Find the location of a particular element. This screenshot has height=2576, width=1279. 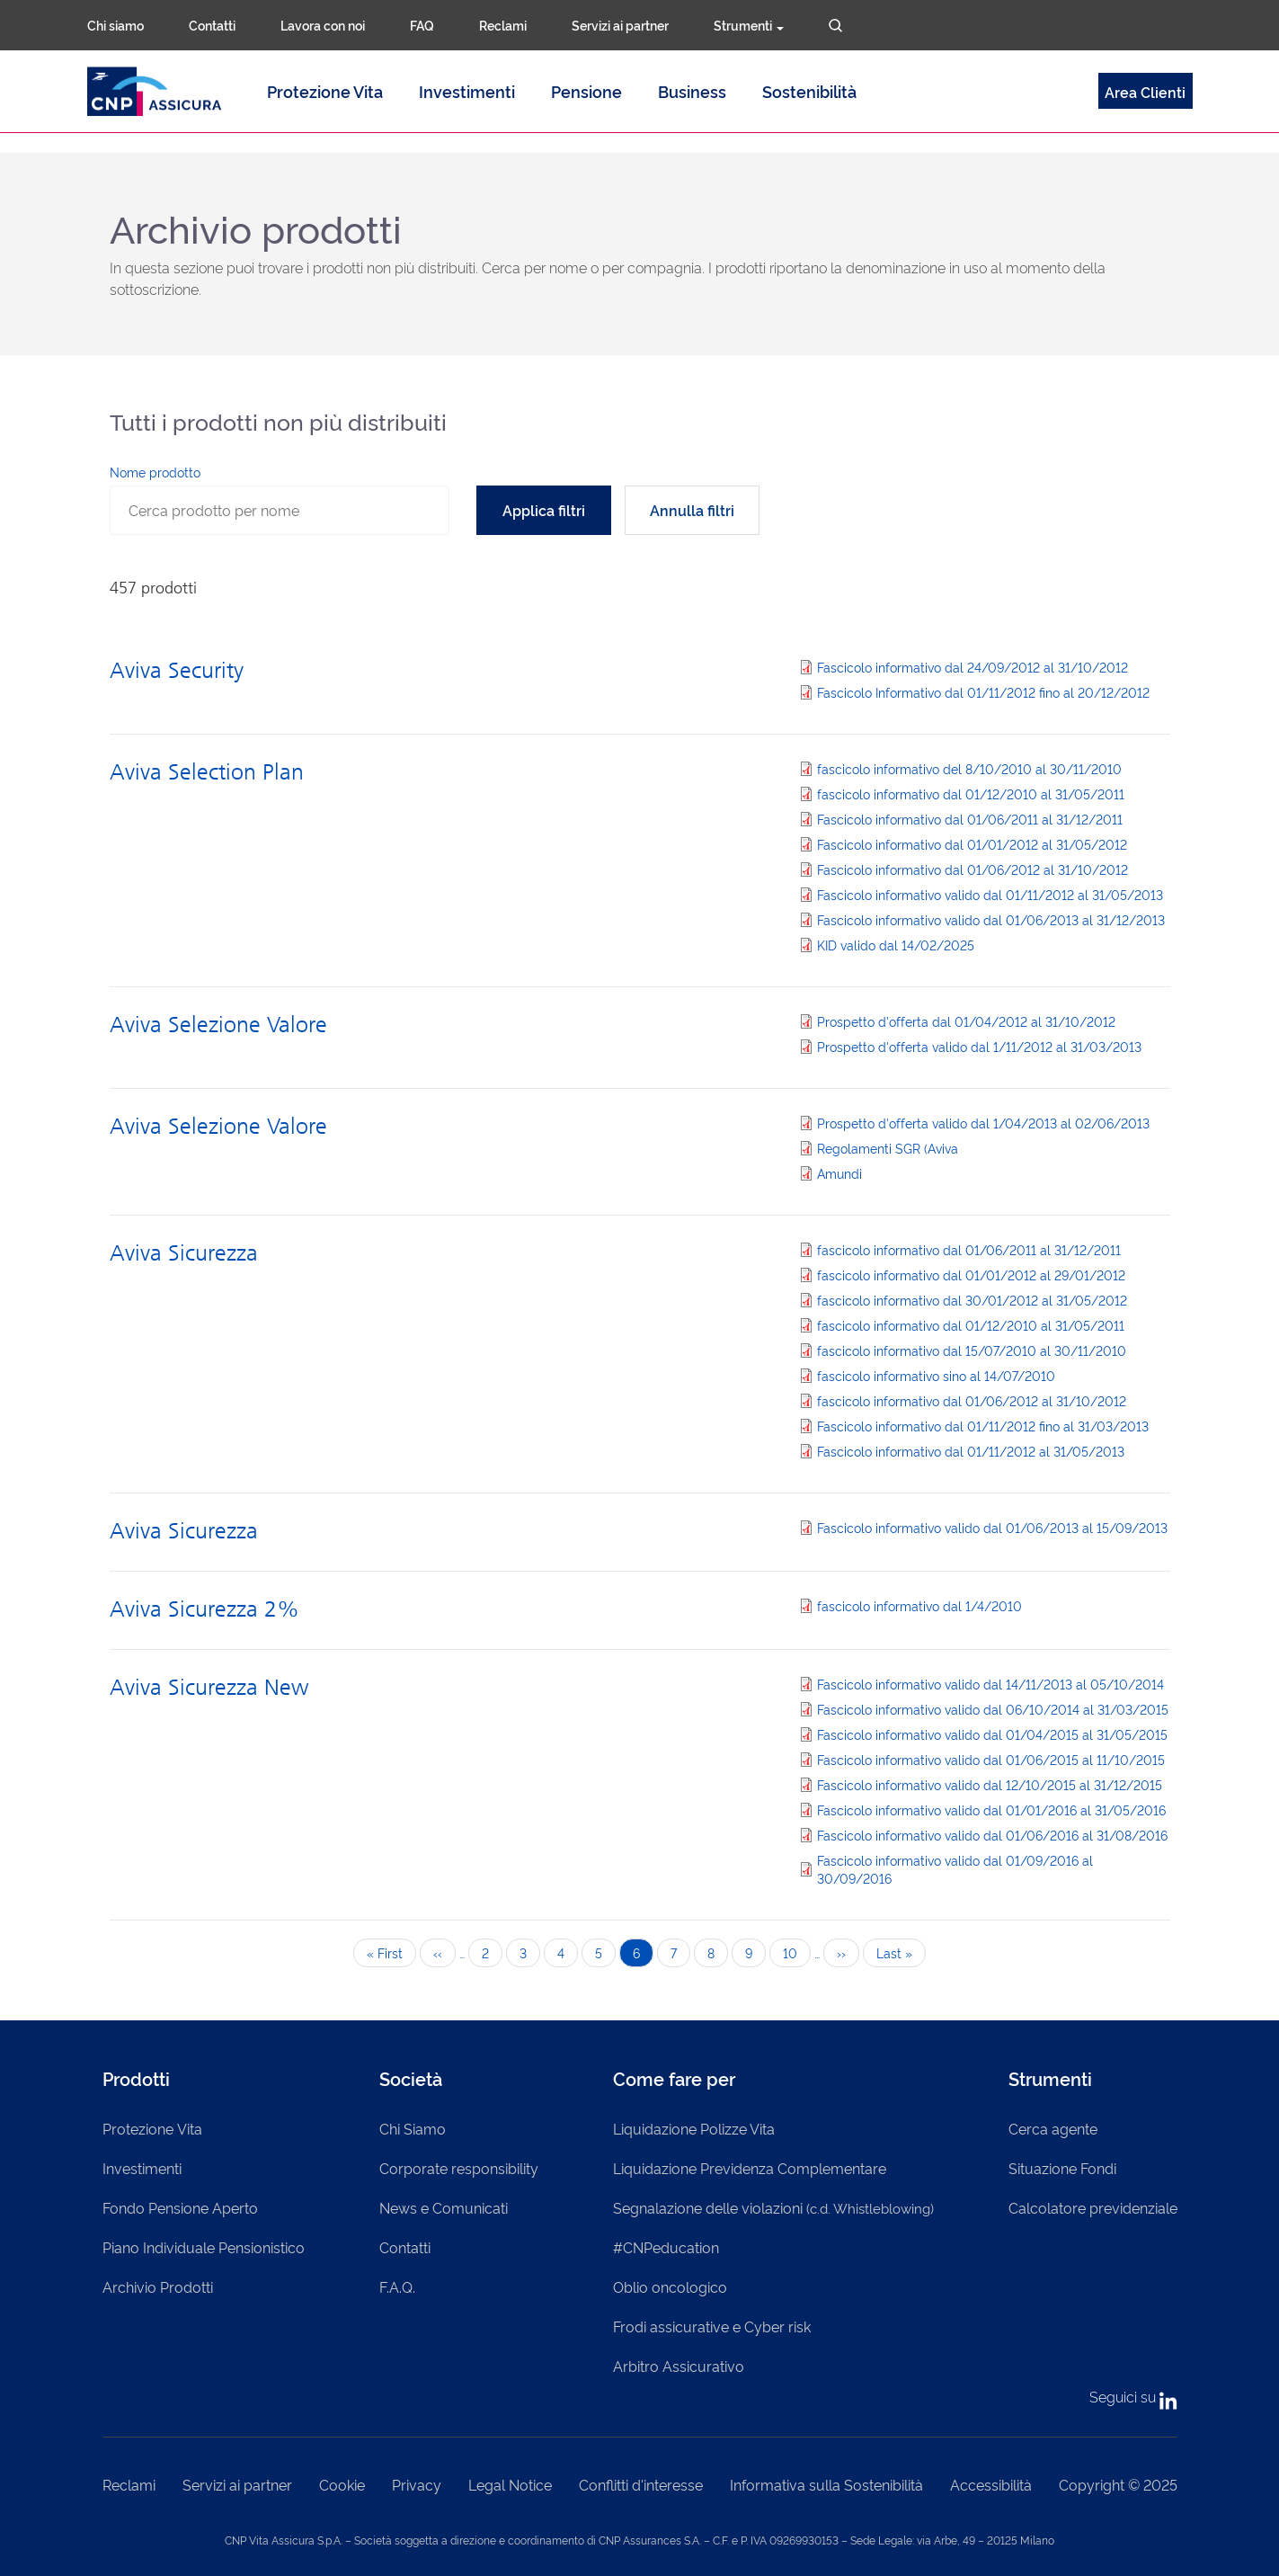

Fascicolo informativo valido dal 01/06/2013 al 31/12/2013 is located at coordinates (991, 919).